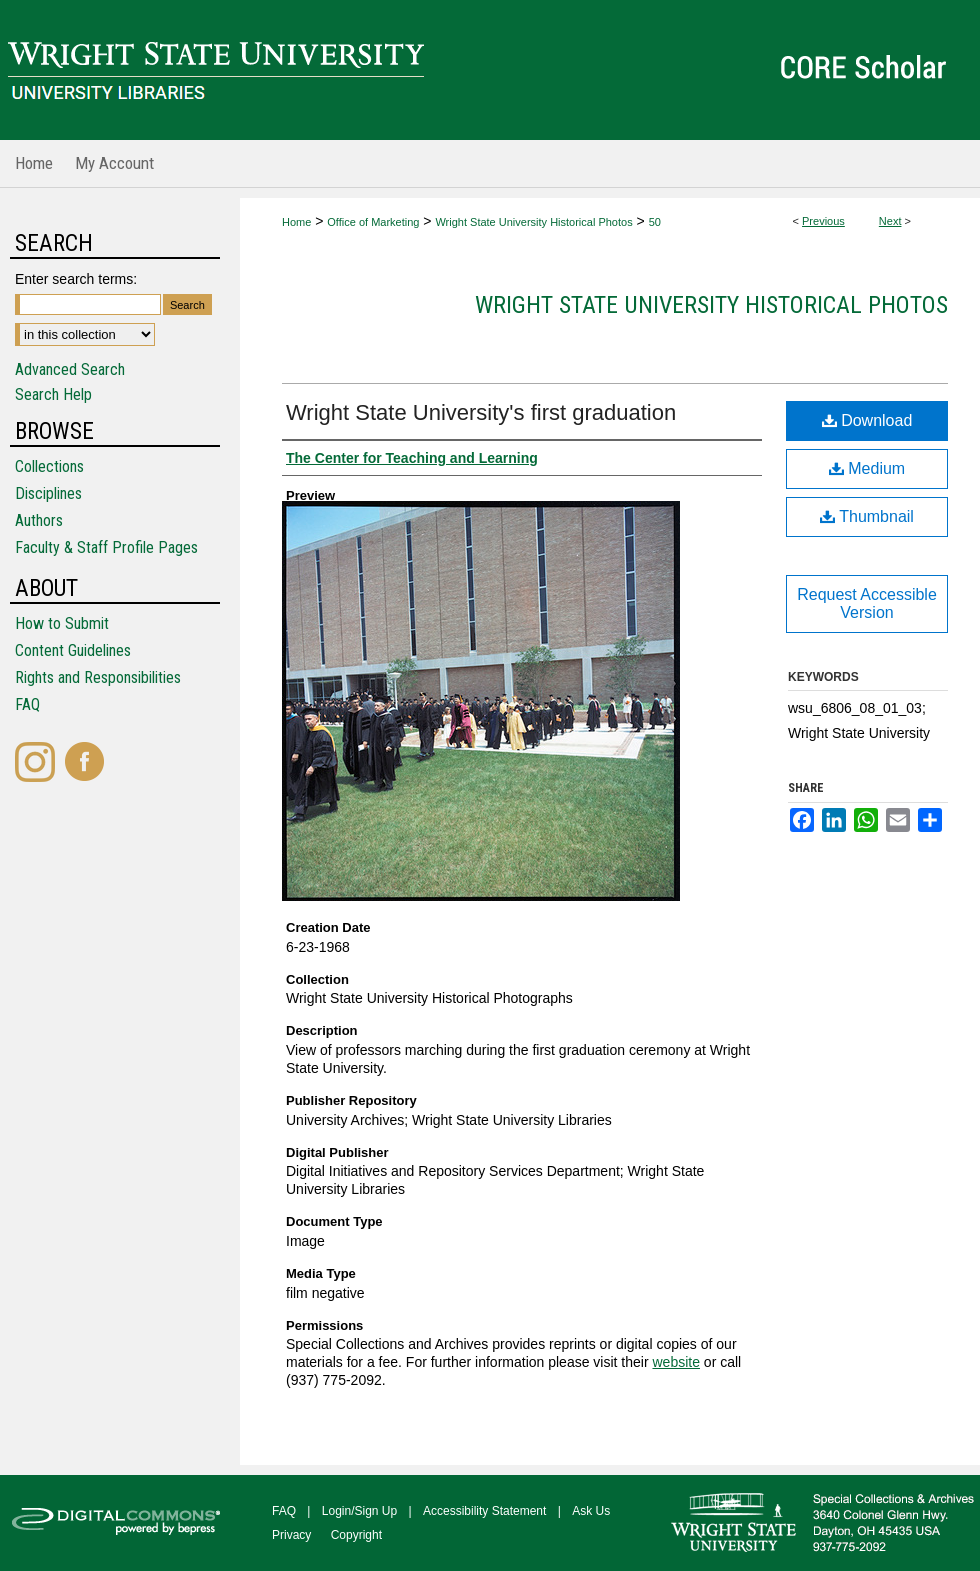 This screenshot has height=1571, width=980. Describe the element at coordinates (106, 547) in the screenshot. I see `Faculty & Staff Profile Pages` at that location.